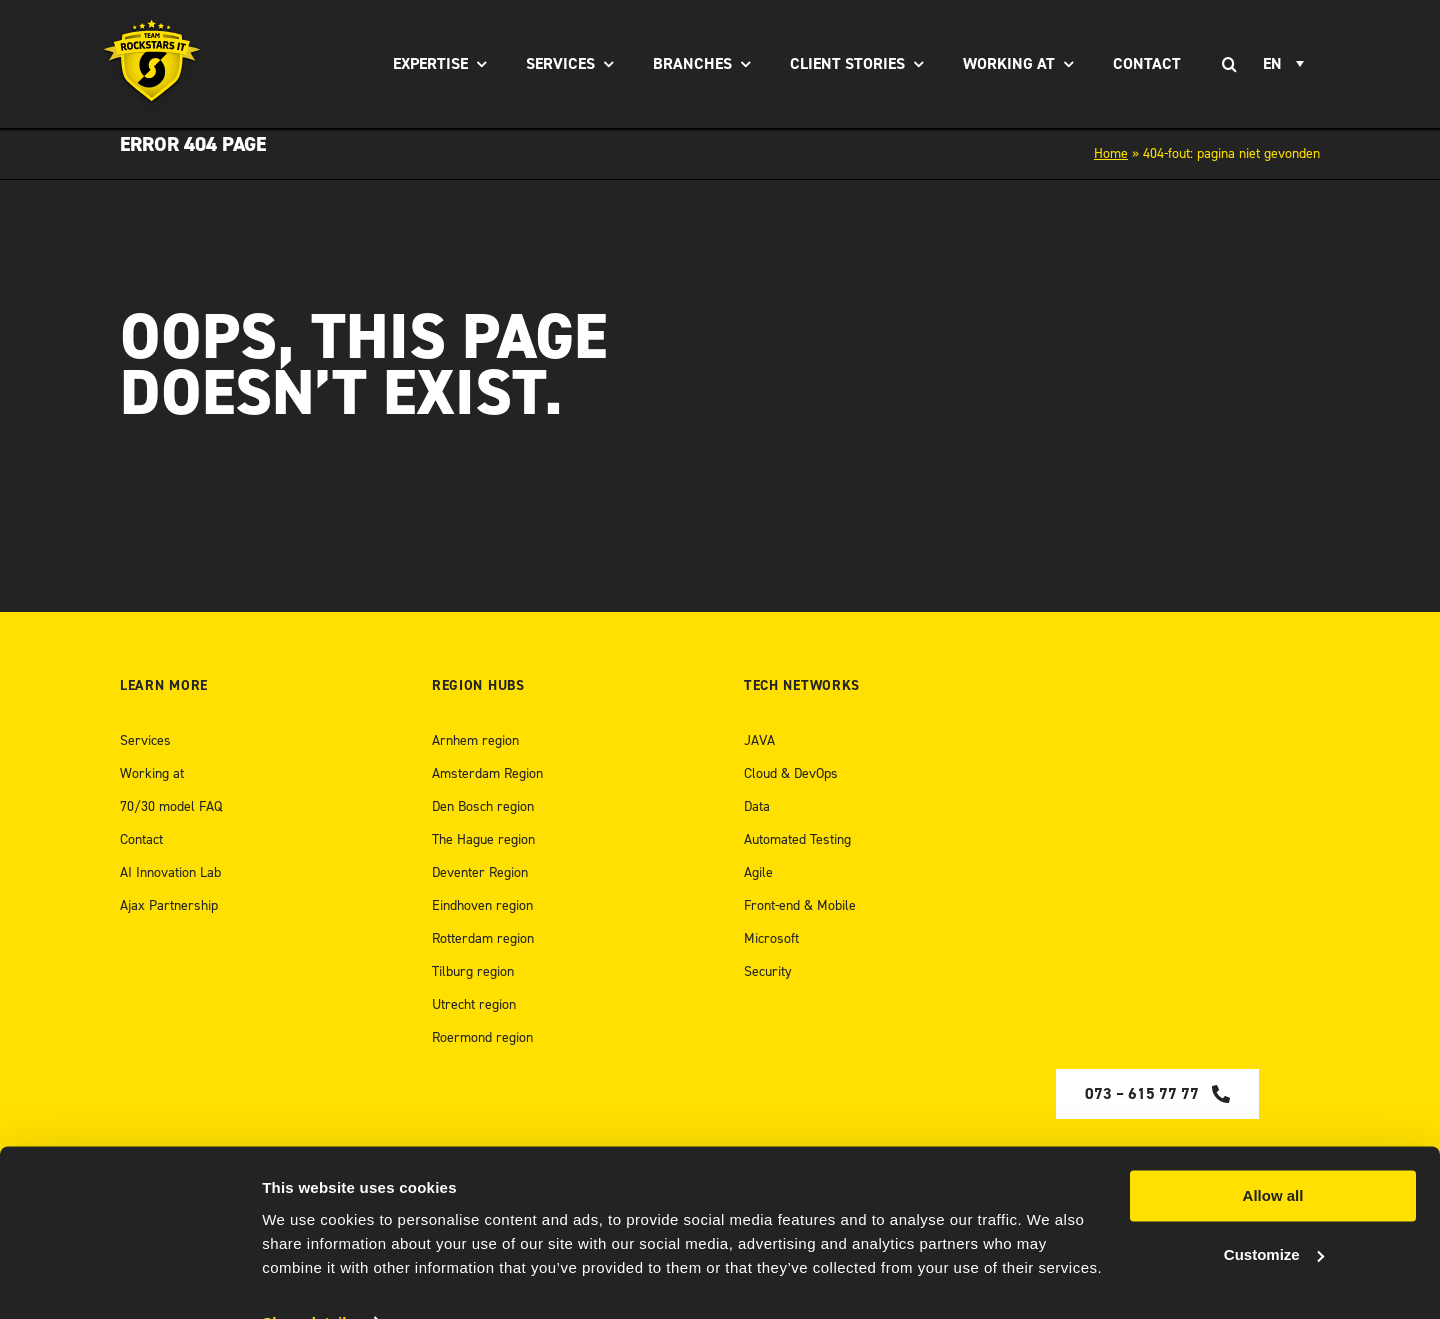 This screenshot has width=1440, height=1319. I want to click on [Search], so click(1229, 64).